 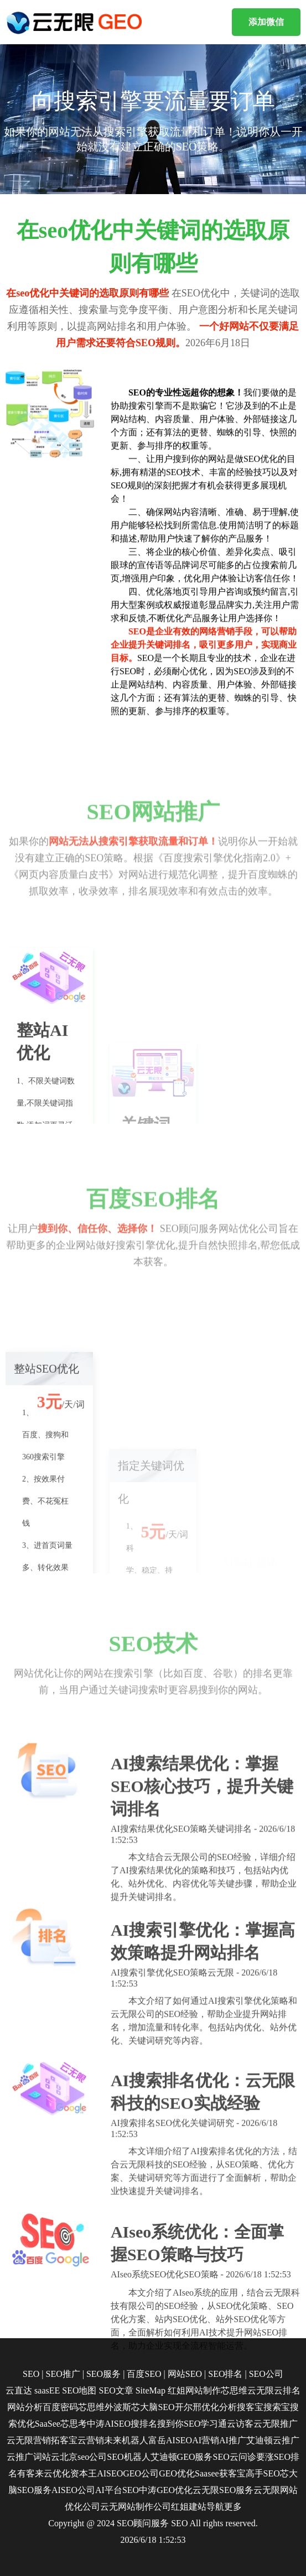 What do you see at coordinates (188, 2407) in the screenshot?
I see `开尔邢` at bounding box center [188, 2407].